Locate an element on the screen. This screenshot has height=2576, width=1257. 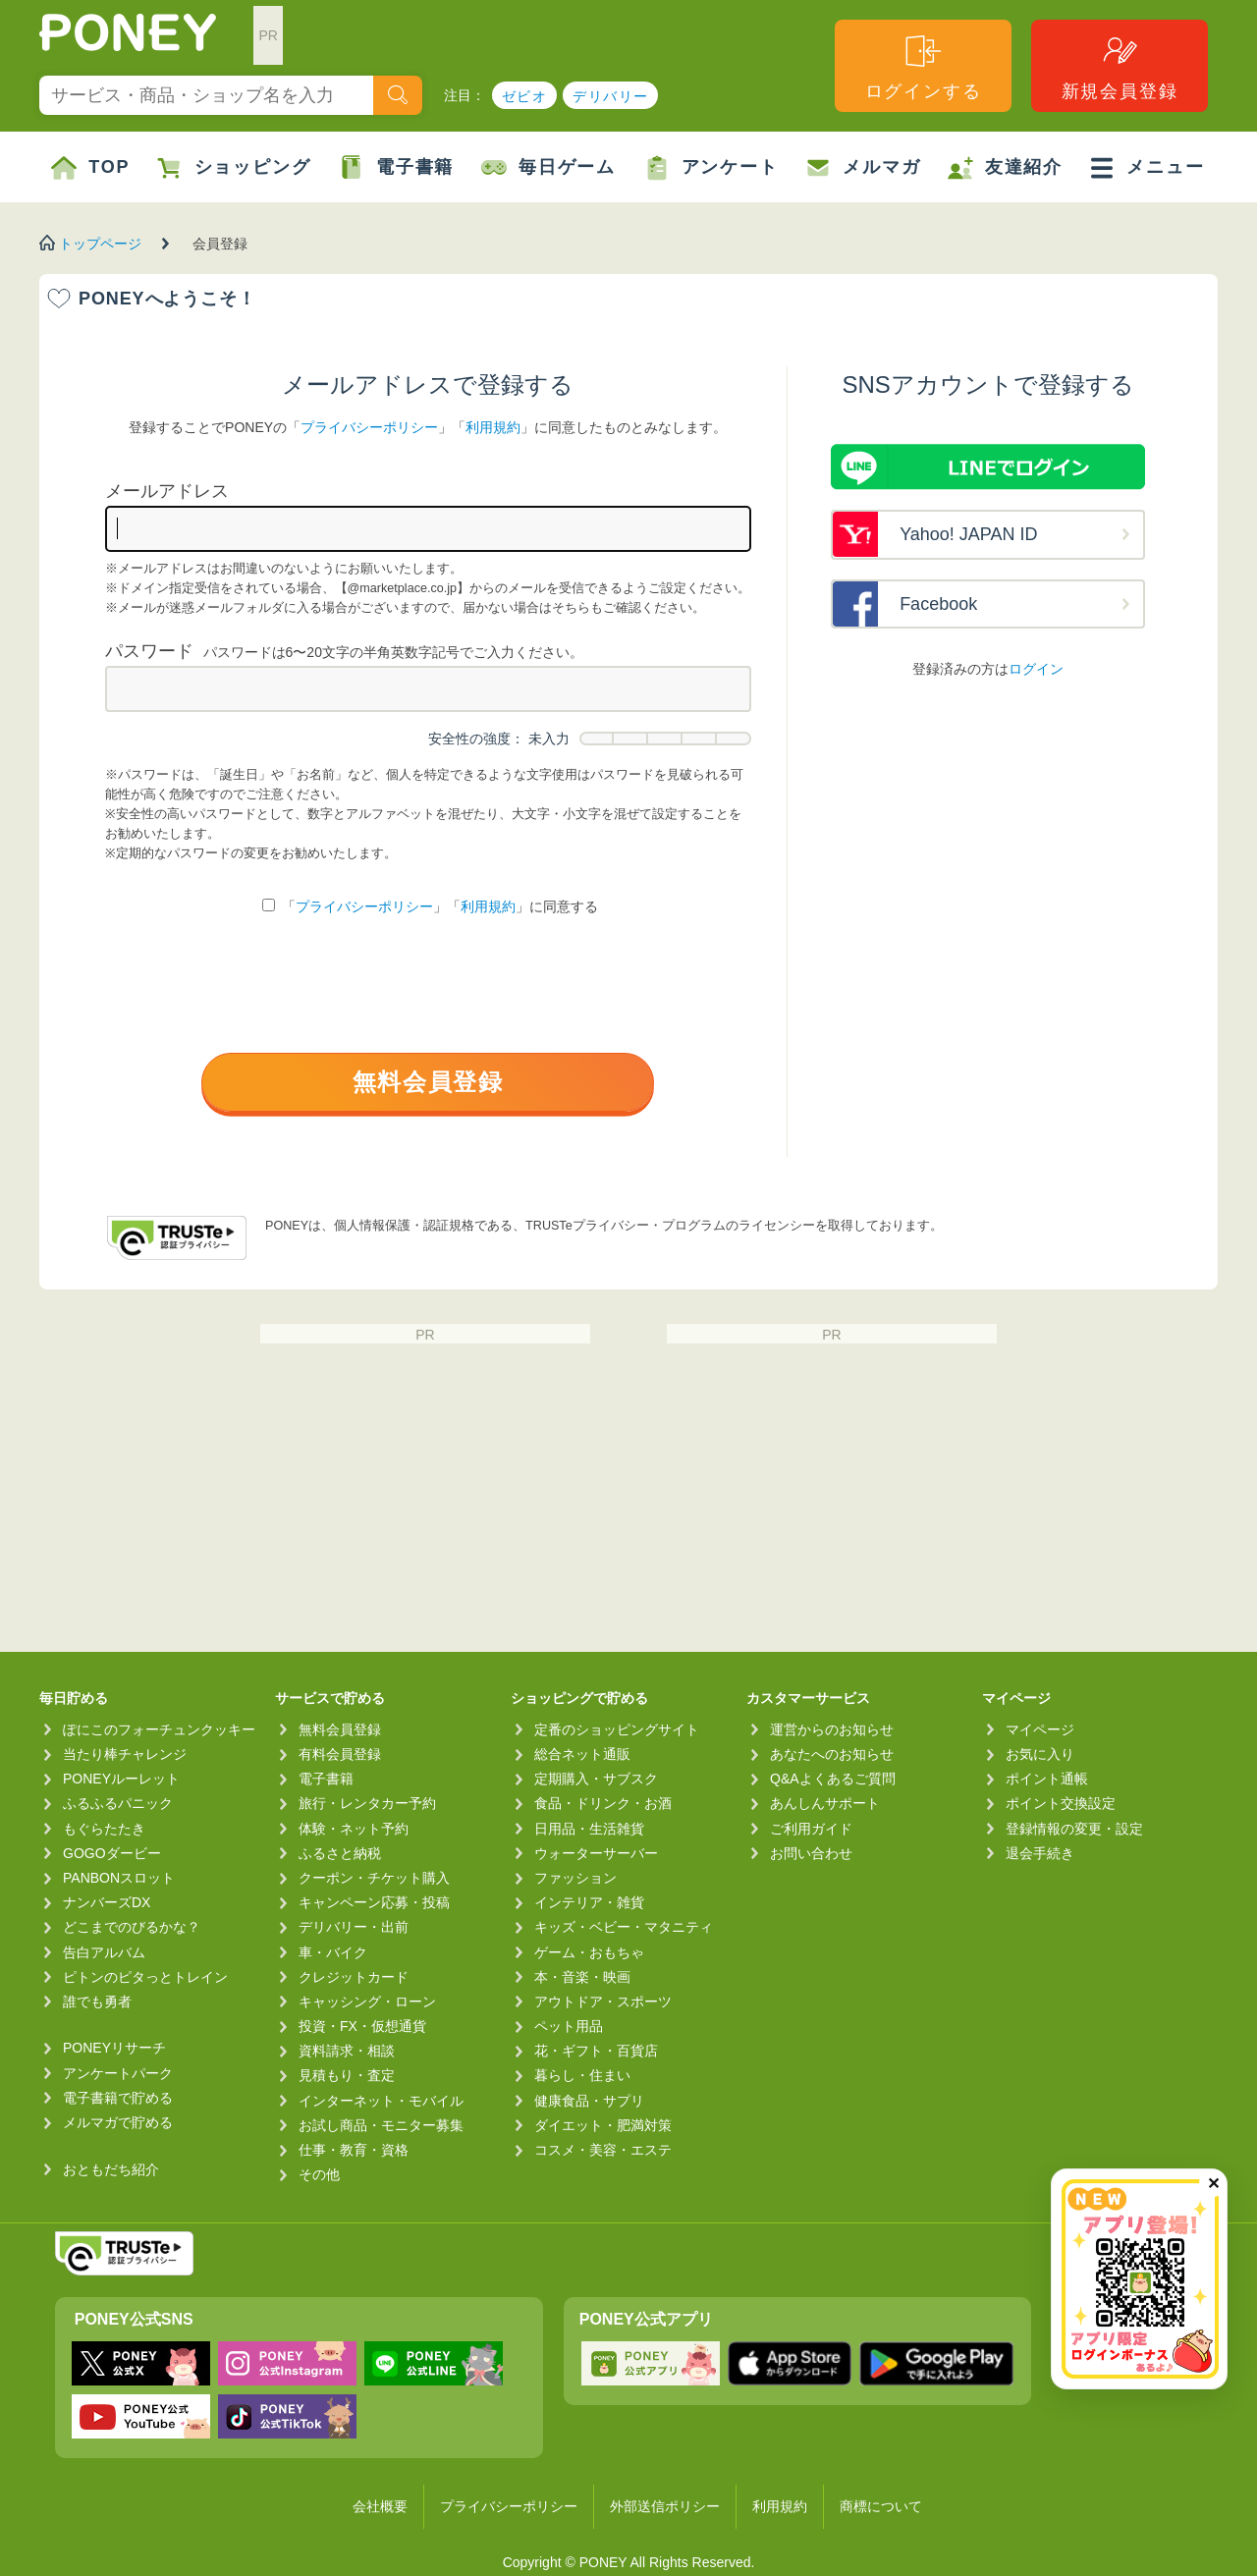
新規会員登録 is located at coordinates (1120, 66).